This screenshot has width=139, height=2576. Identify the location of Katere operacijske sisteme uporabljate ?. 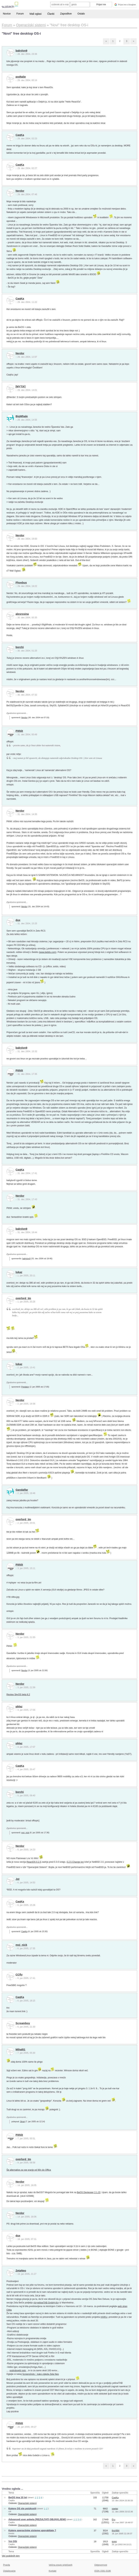
(32, 2530).